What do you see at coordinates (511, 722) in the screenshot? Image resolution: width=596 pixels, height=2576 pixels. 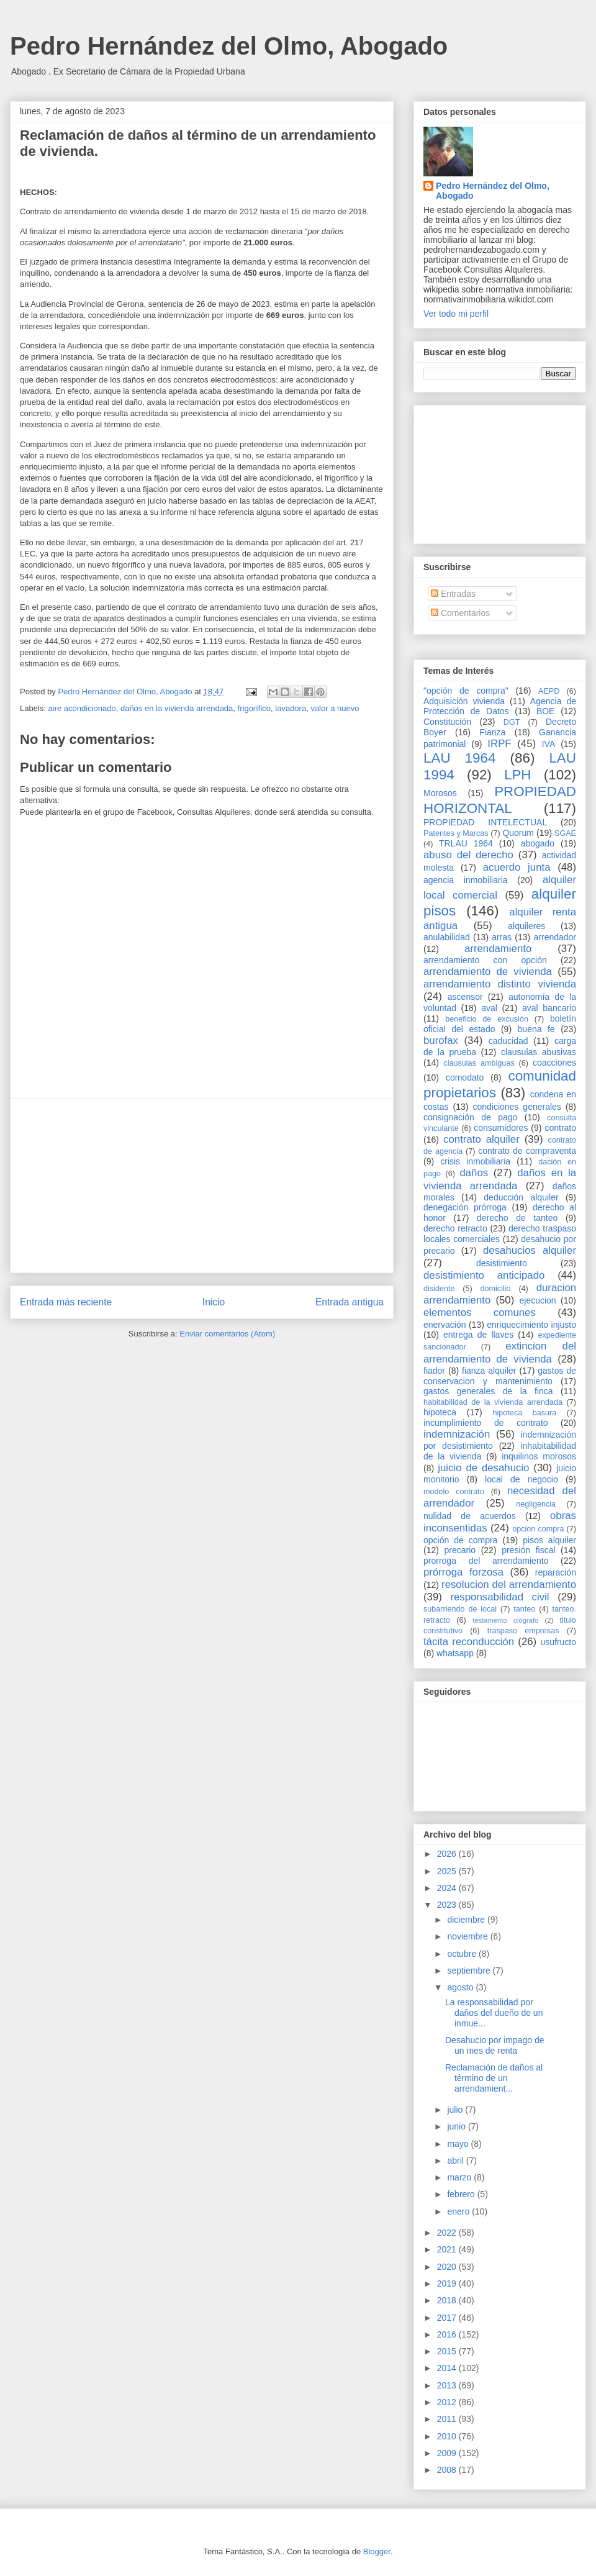 I see `DGT` at bounding box center [511, 722].